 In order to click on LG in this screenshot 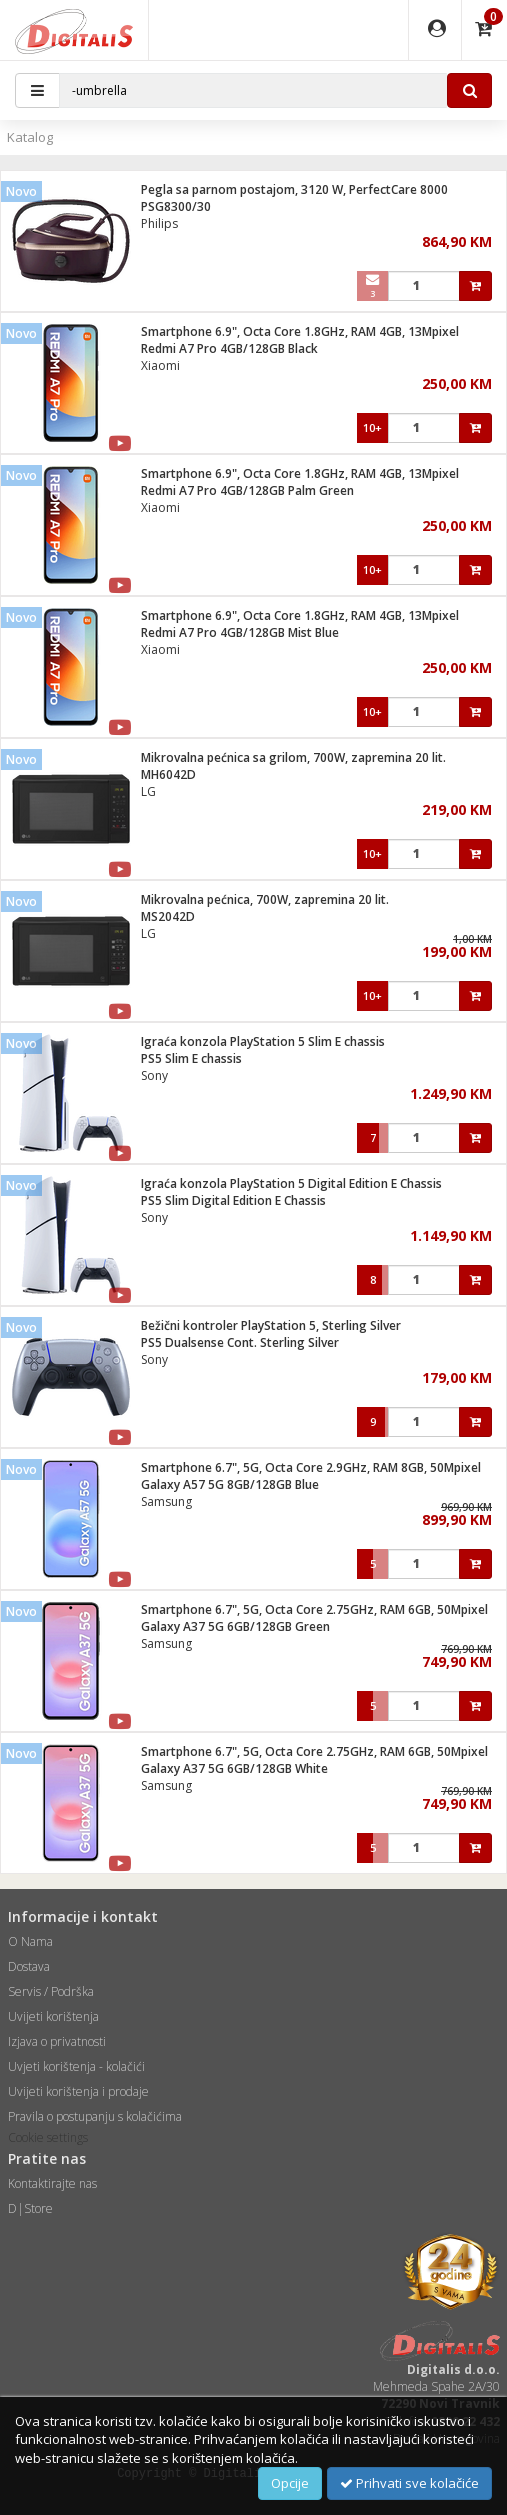, I will do `click(148, 791)`.